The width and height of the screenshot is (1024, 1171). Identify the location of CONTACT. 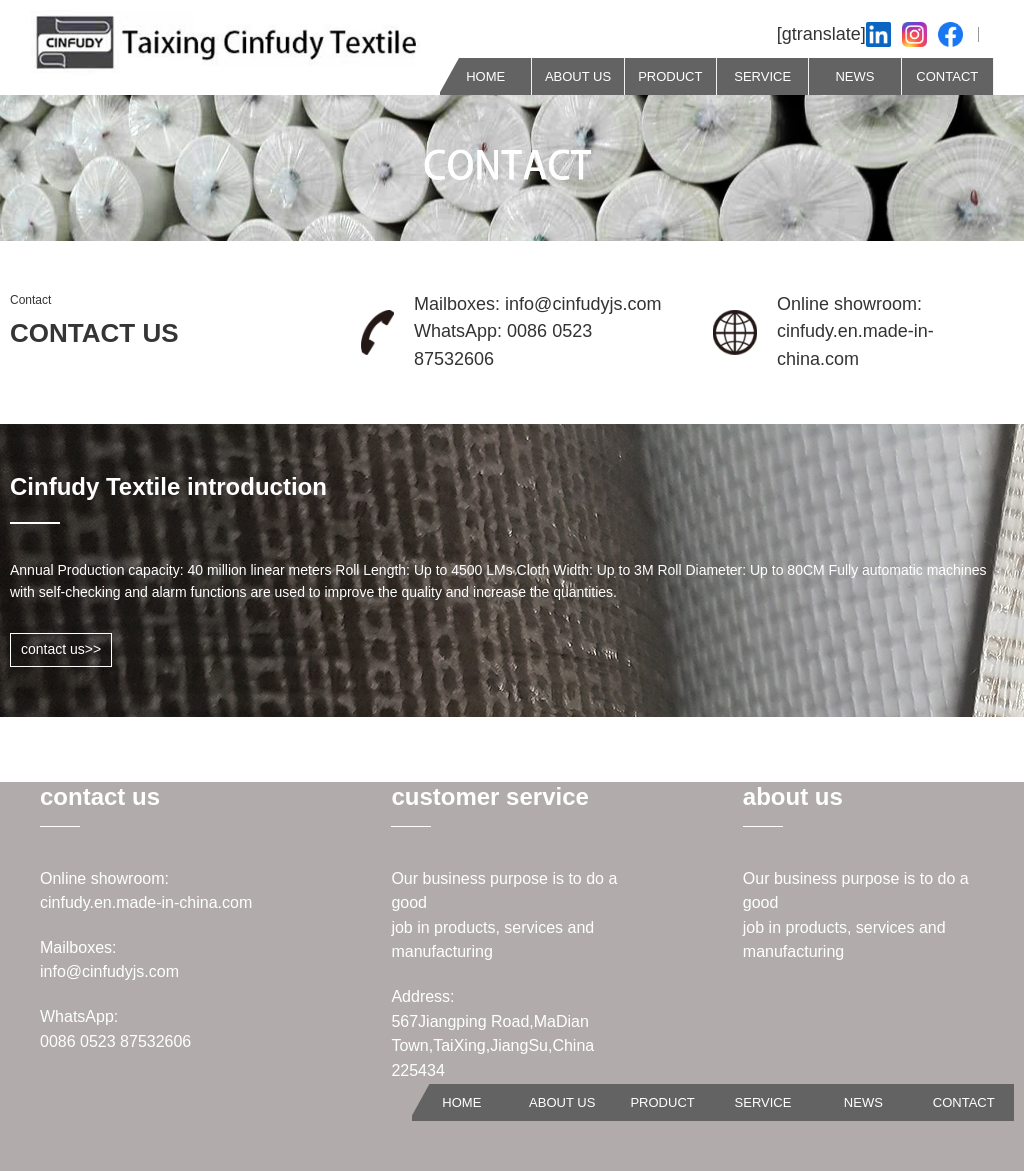
(947, 76).